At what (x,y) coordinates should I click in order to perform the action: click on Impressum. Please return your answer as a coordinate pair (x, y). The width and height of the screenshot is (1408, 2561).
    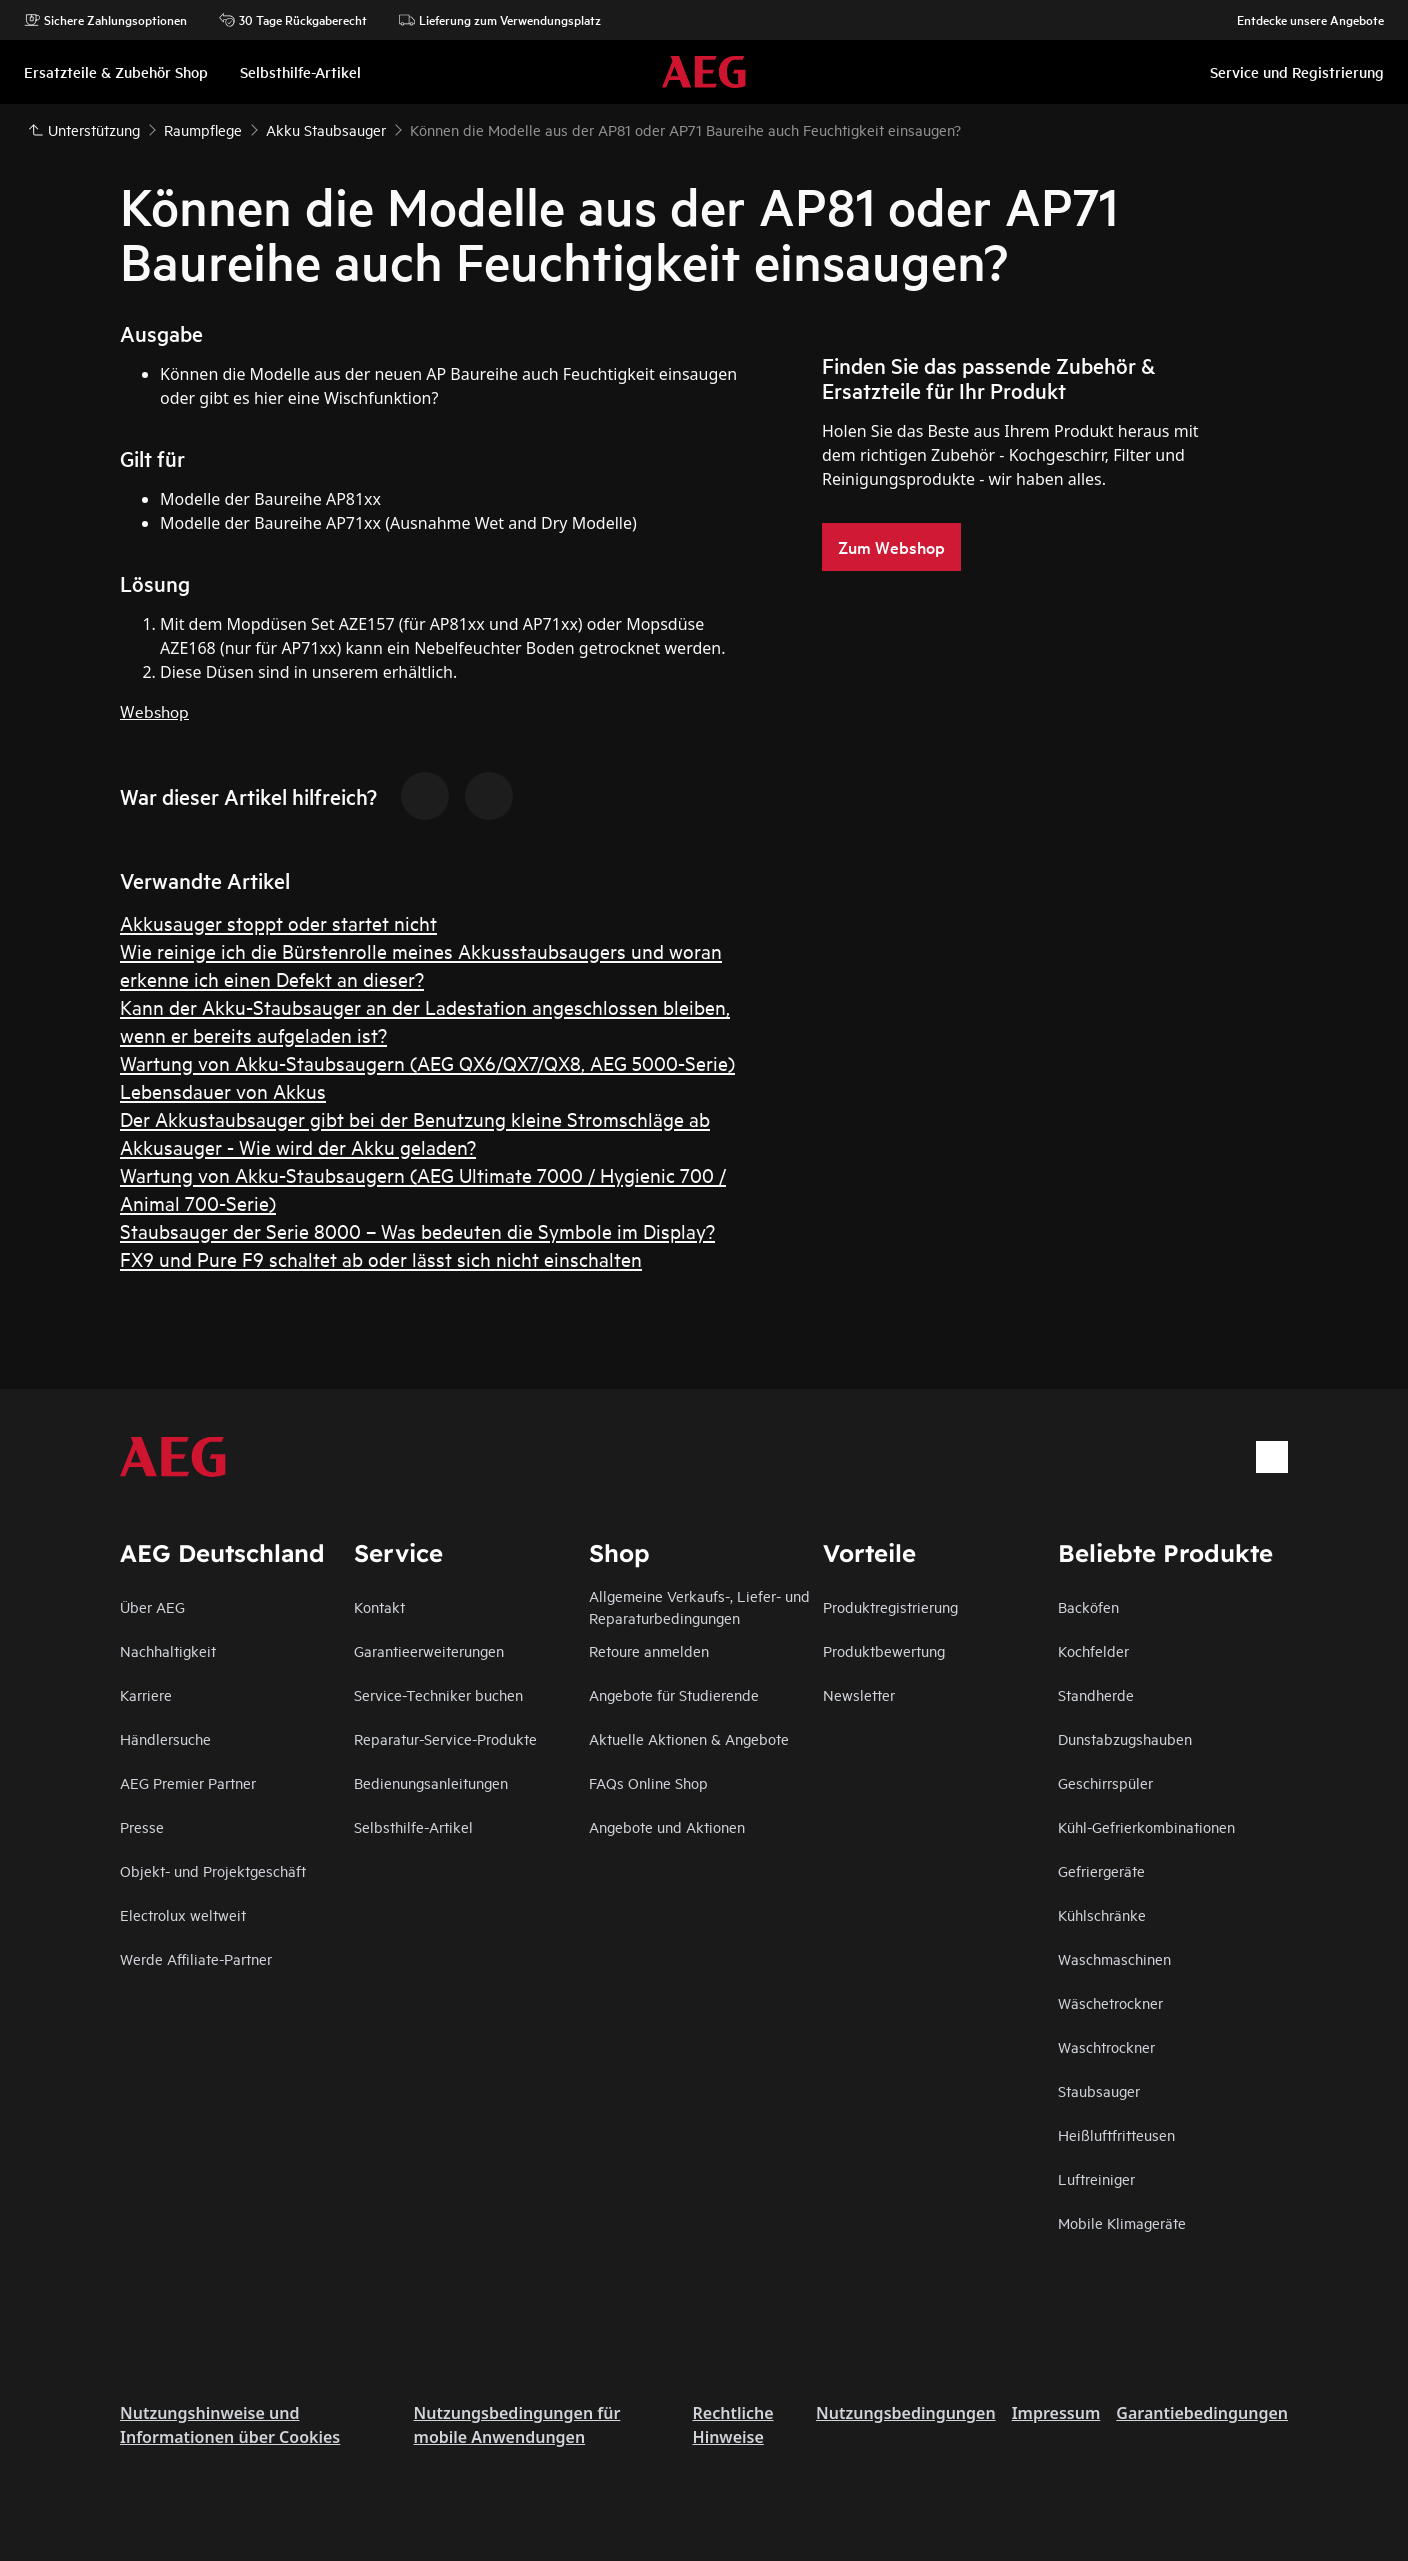
    Looking at the image, I should click on (1056, 2413).